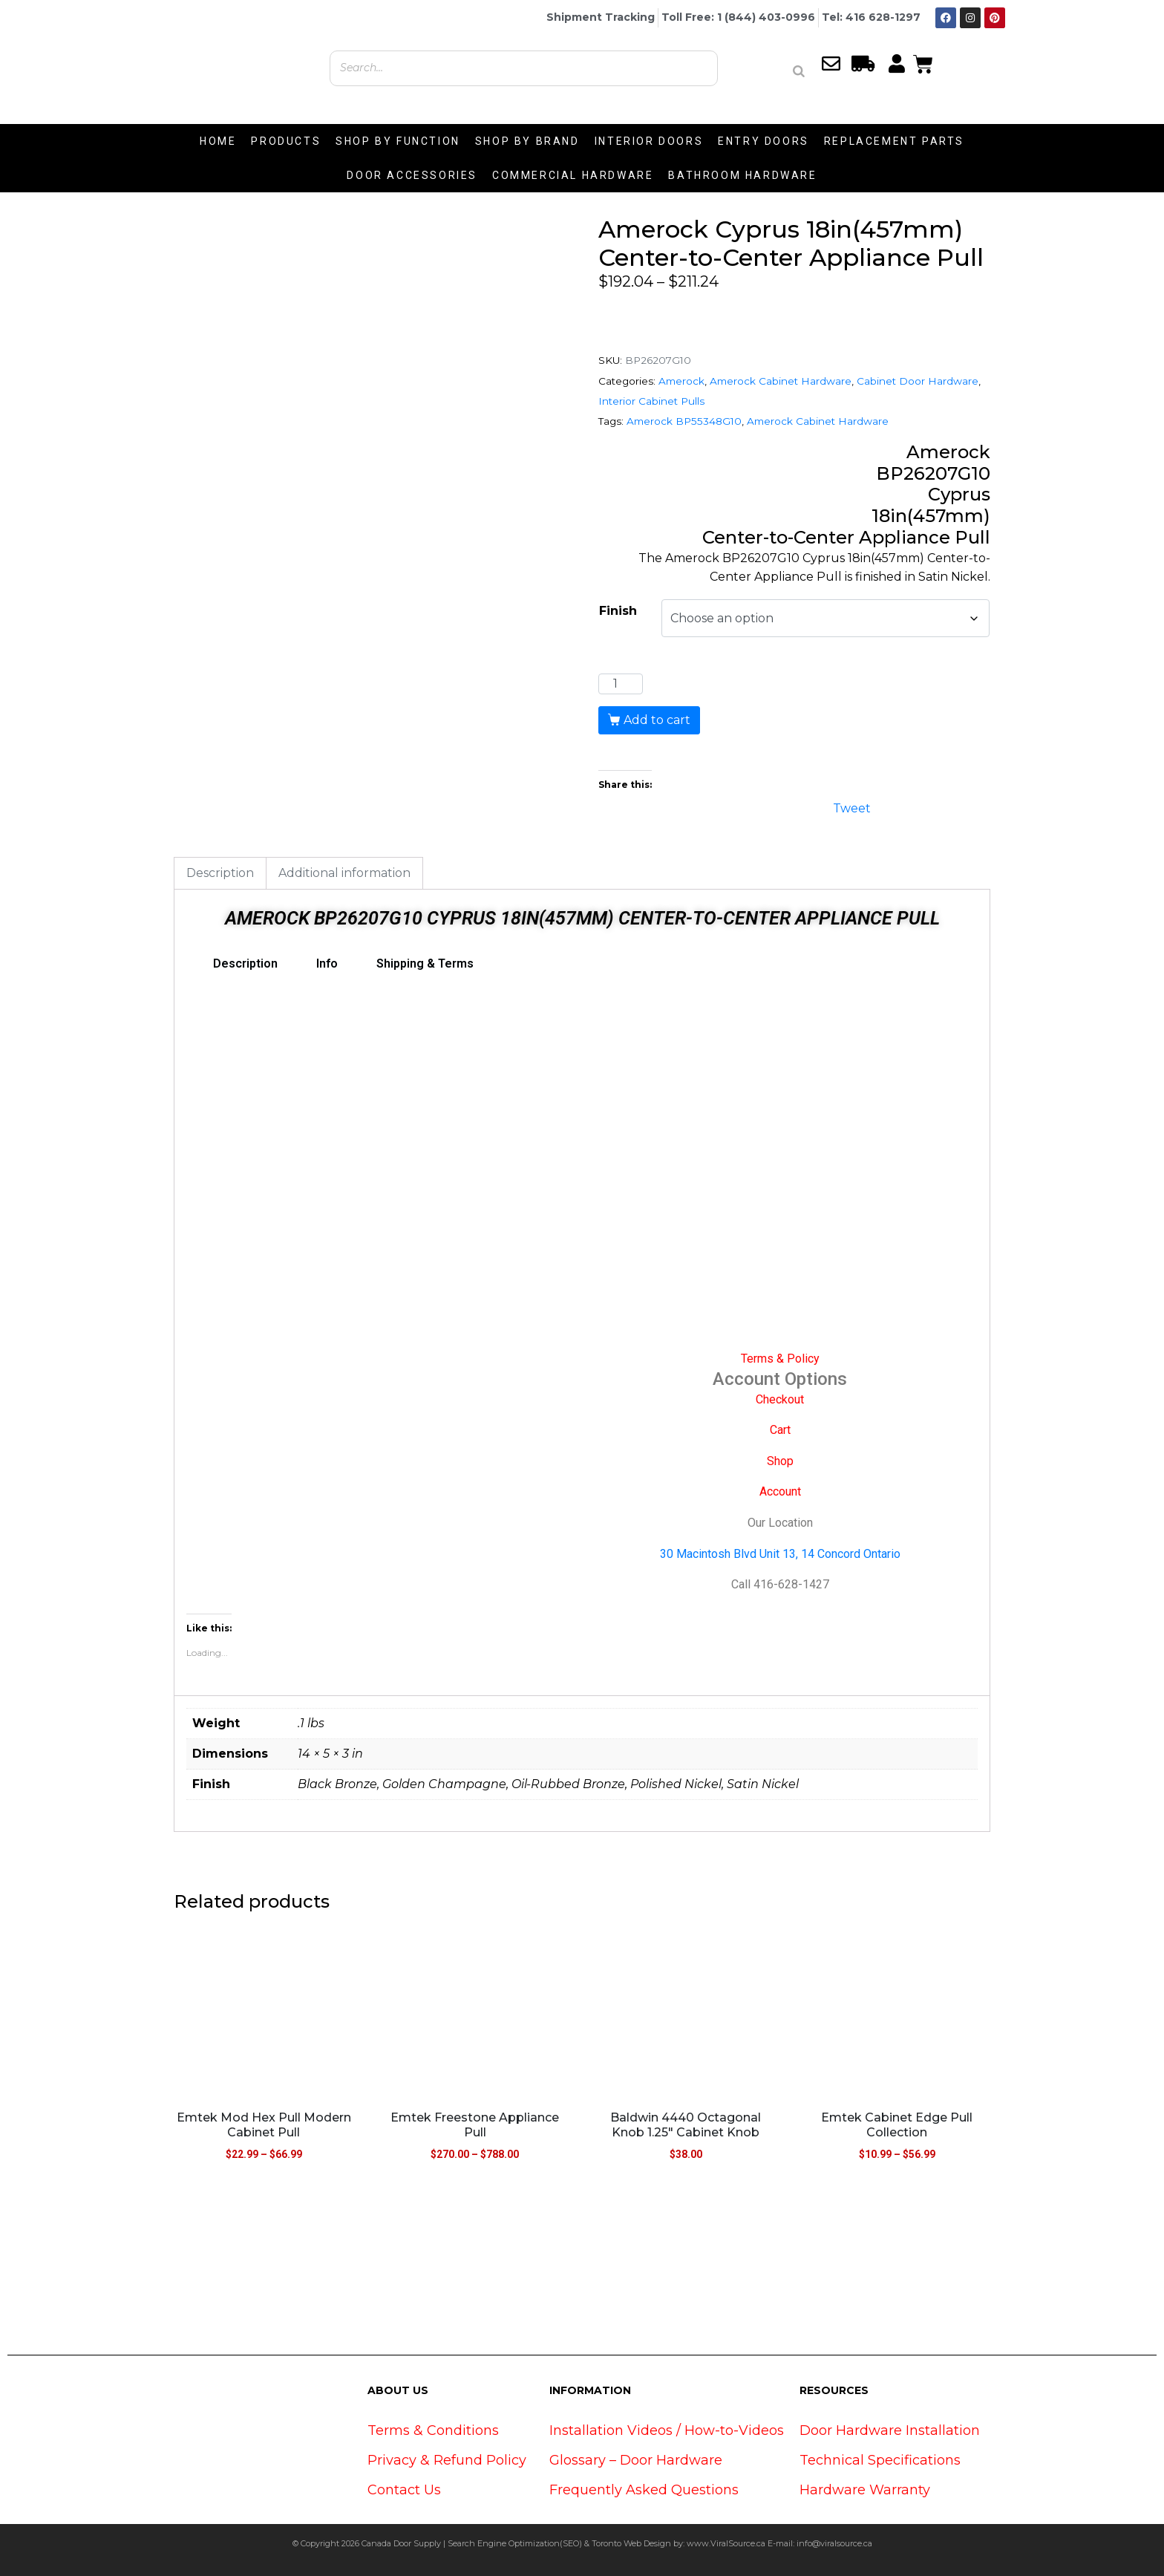 The height and width of the screenshot is (2576, 1164). I want to click on PRODUCTS, so click(286, 141).